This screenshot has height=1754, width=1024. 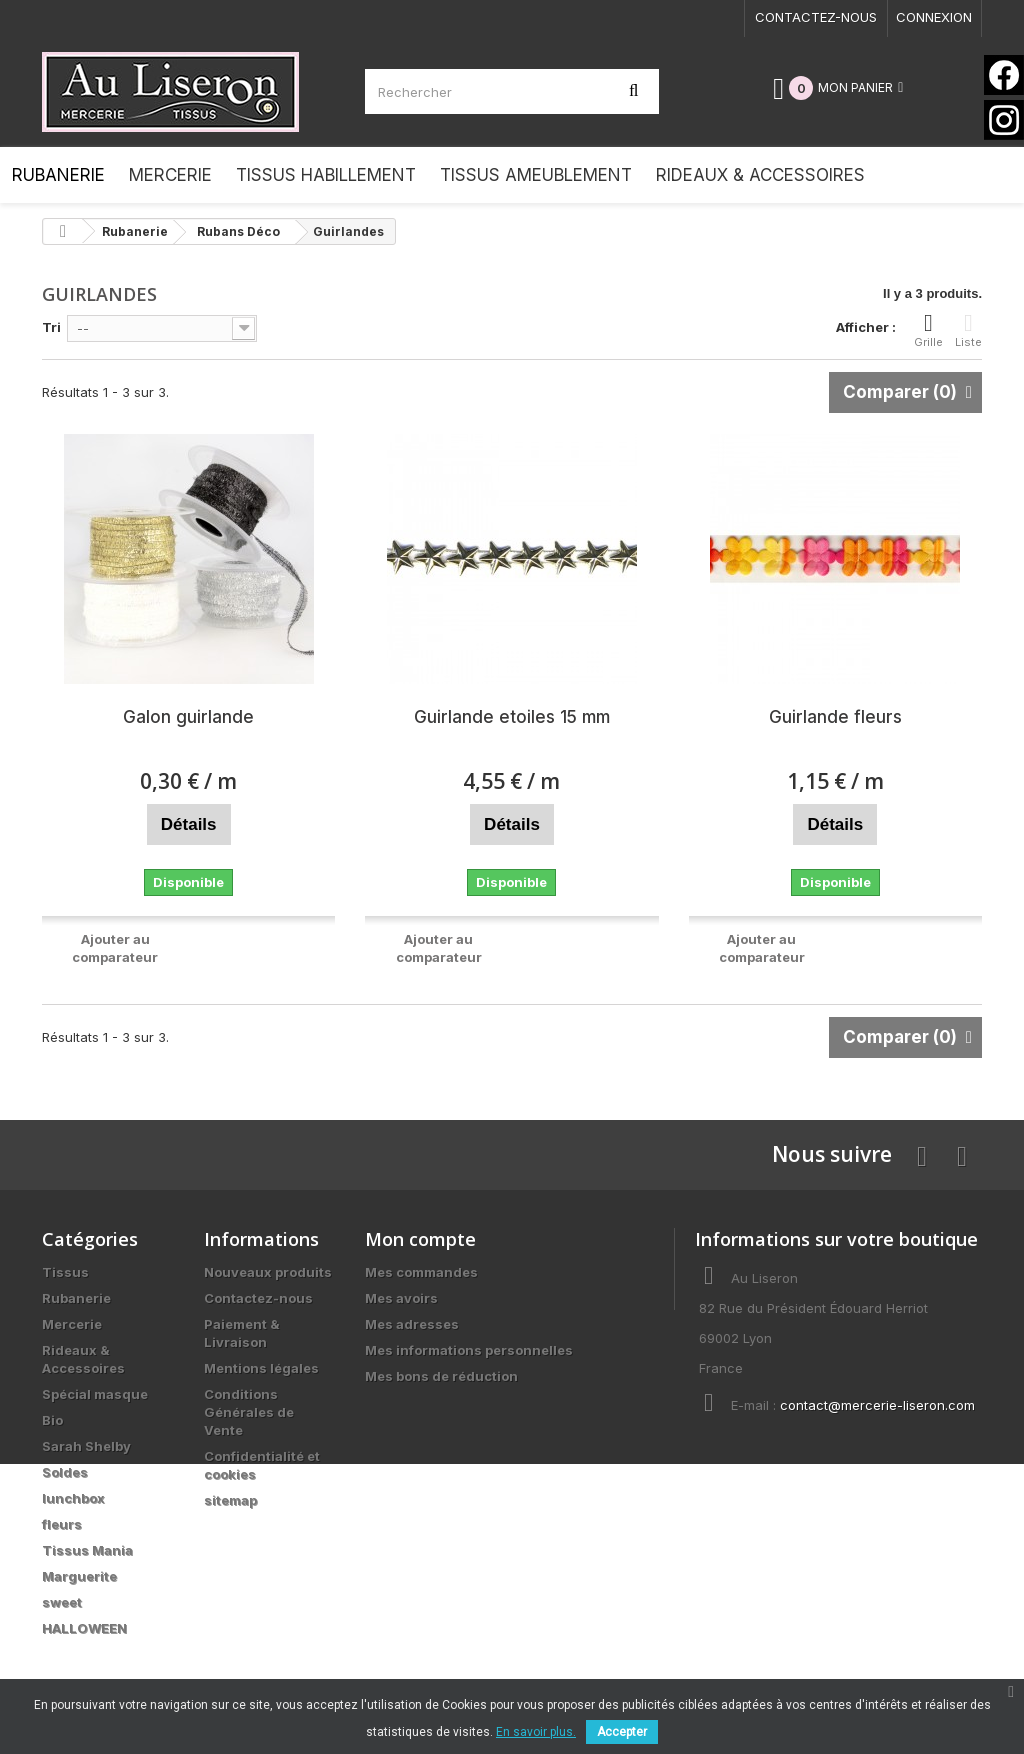 I want to click on Connexion, so click(x=934, y=17).